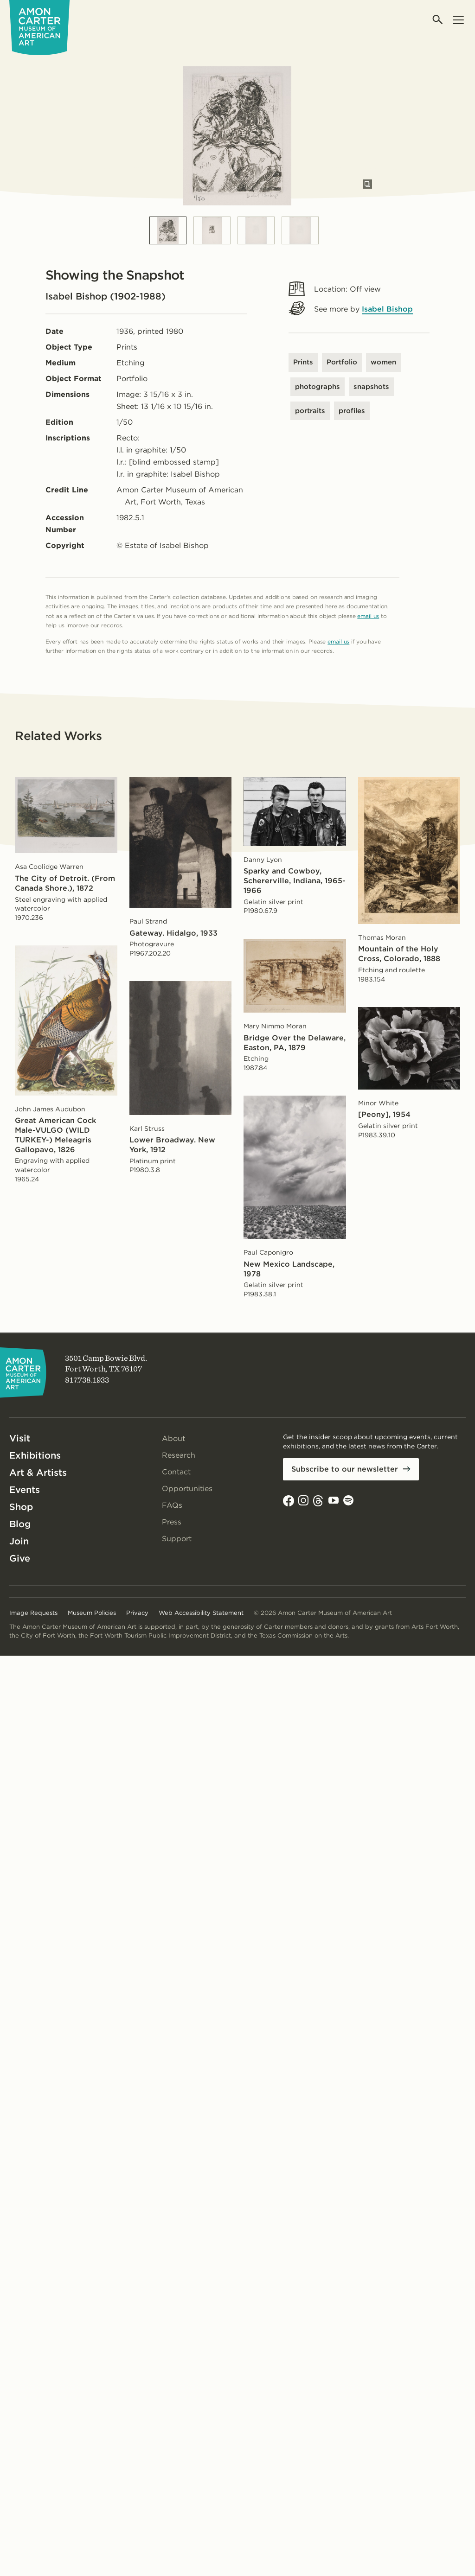 This screenshot has height=2576, width=475. Describe the element at coordinates (173, 1438) in the screenshot. I see `About` at that location.